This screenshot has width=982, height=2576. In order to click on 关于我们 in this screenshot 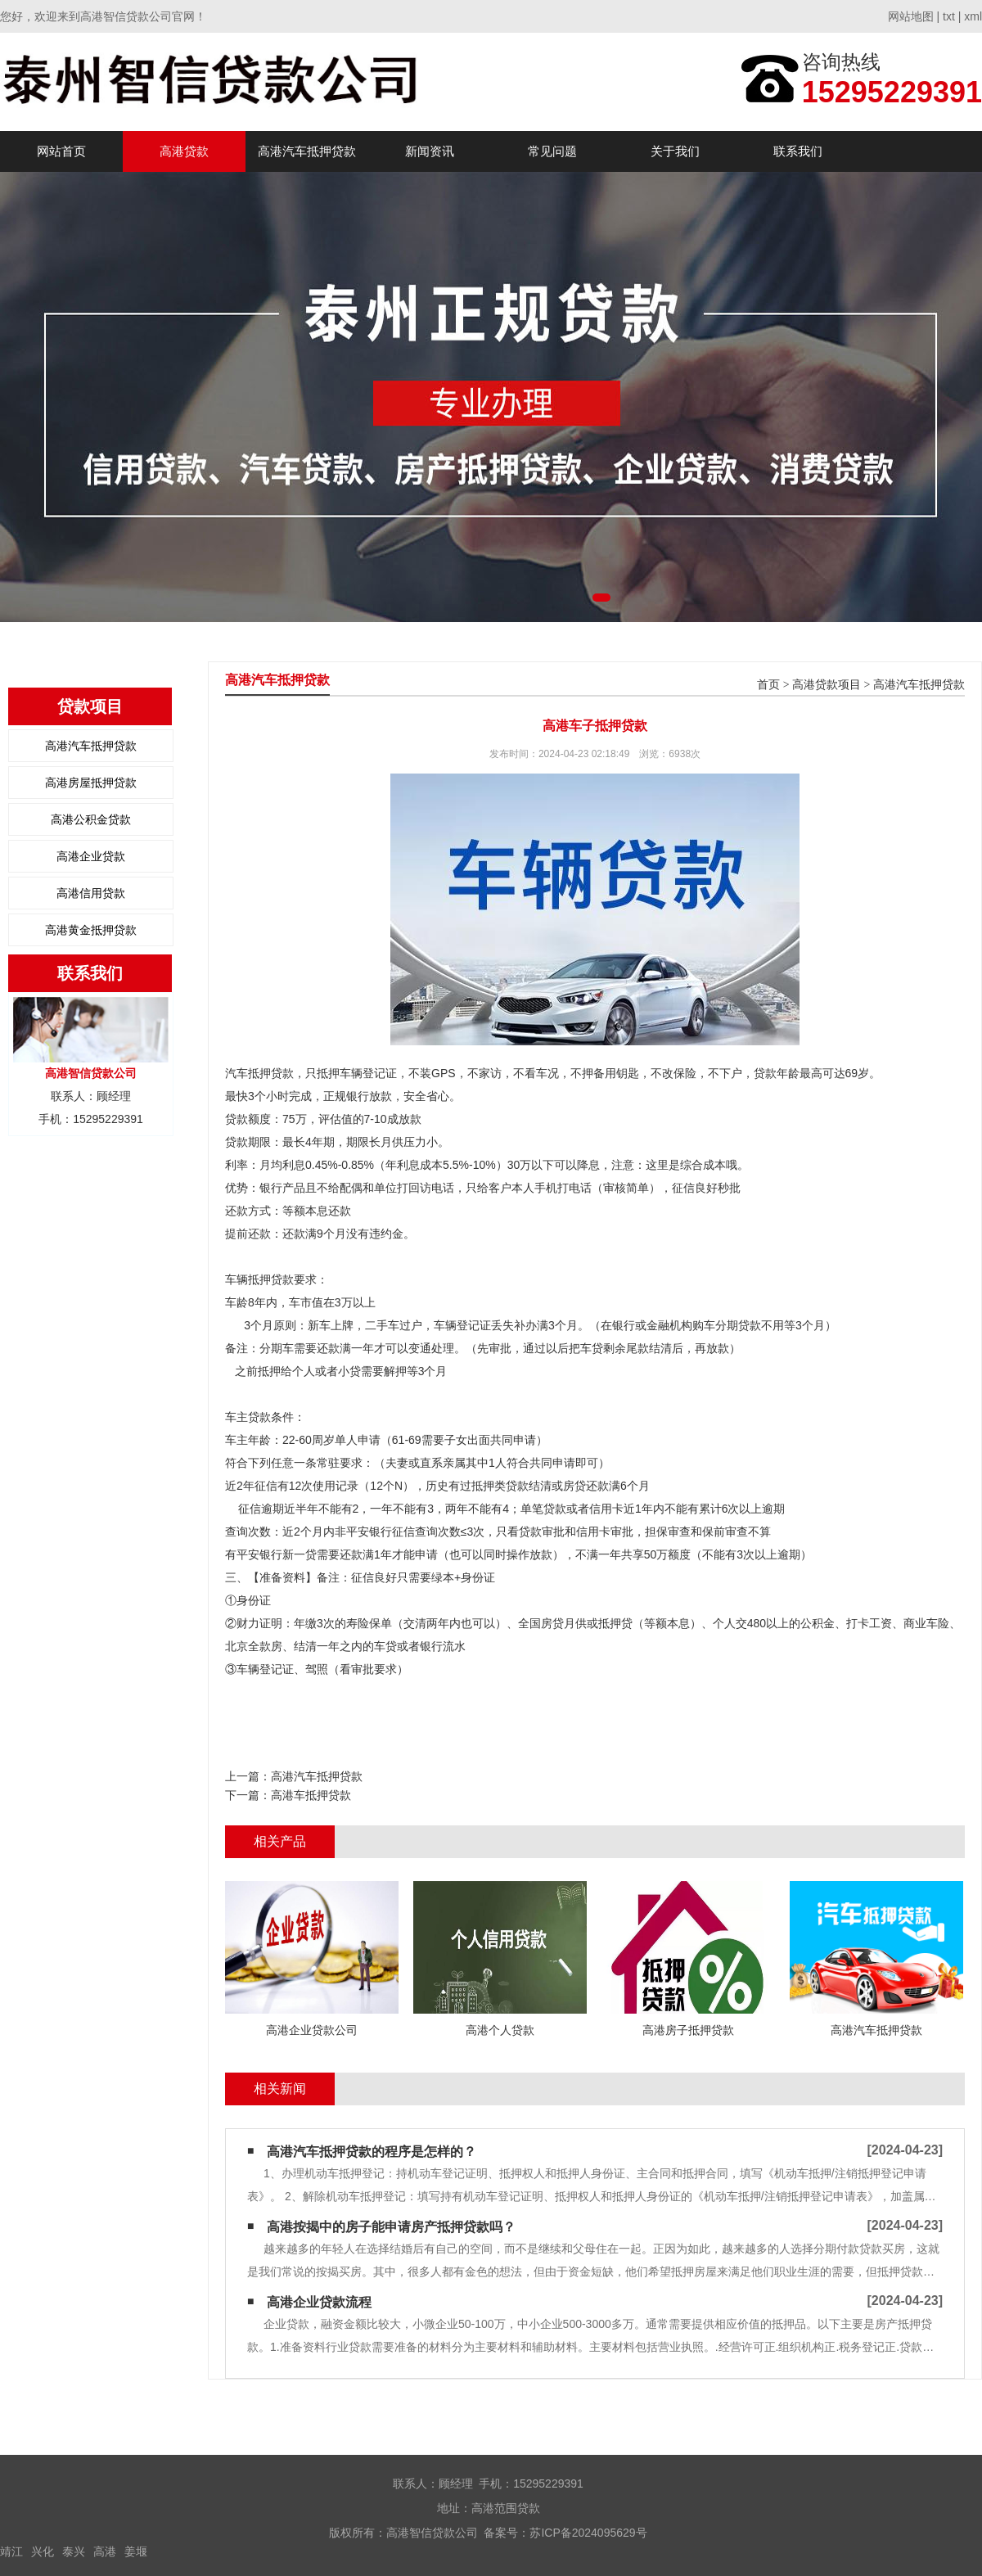, I will do `click(675, 151)`.